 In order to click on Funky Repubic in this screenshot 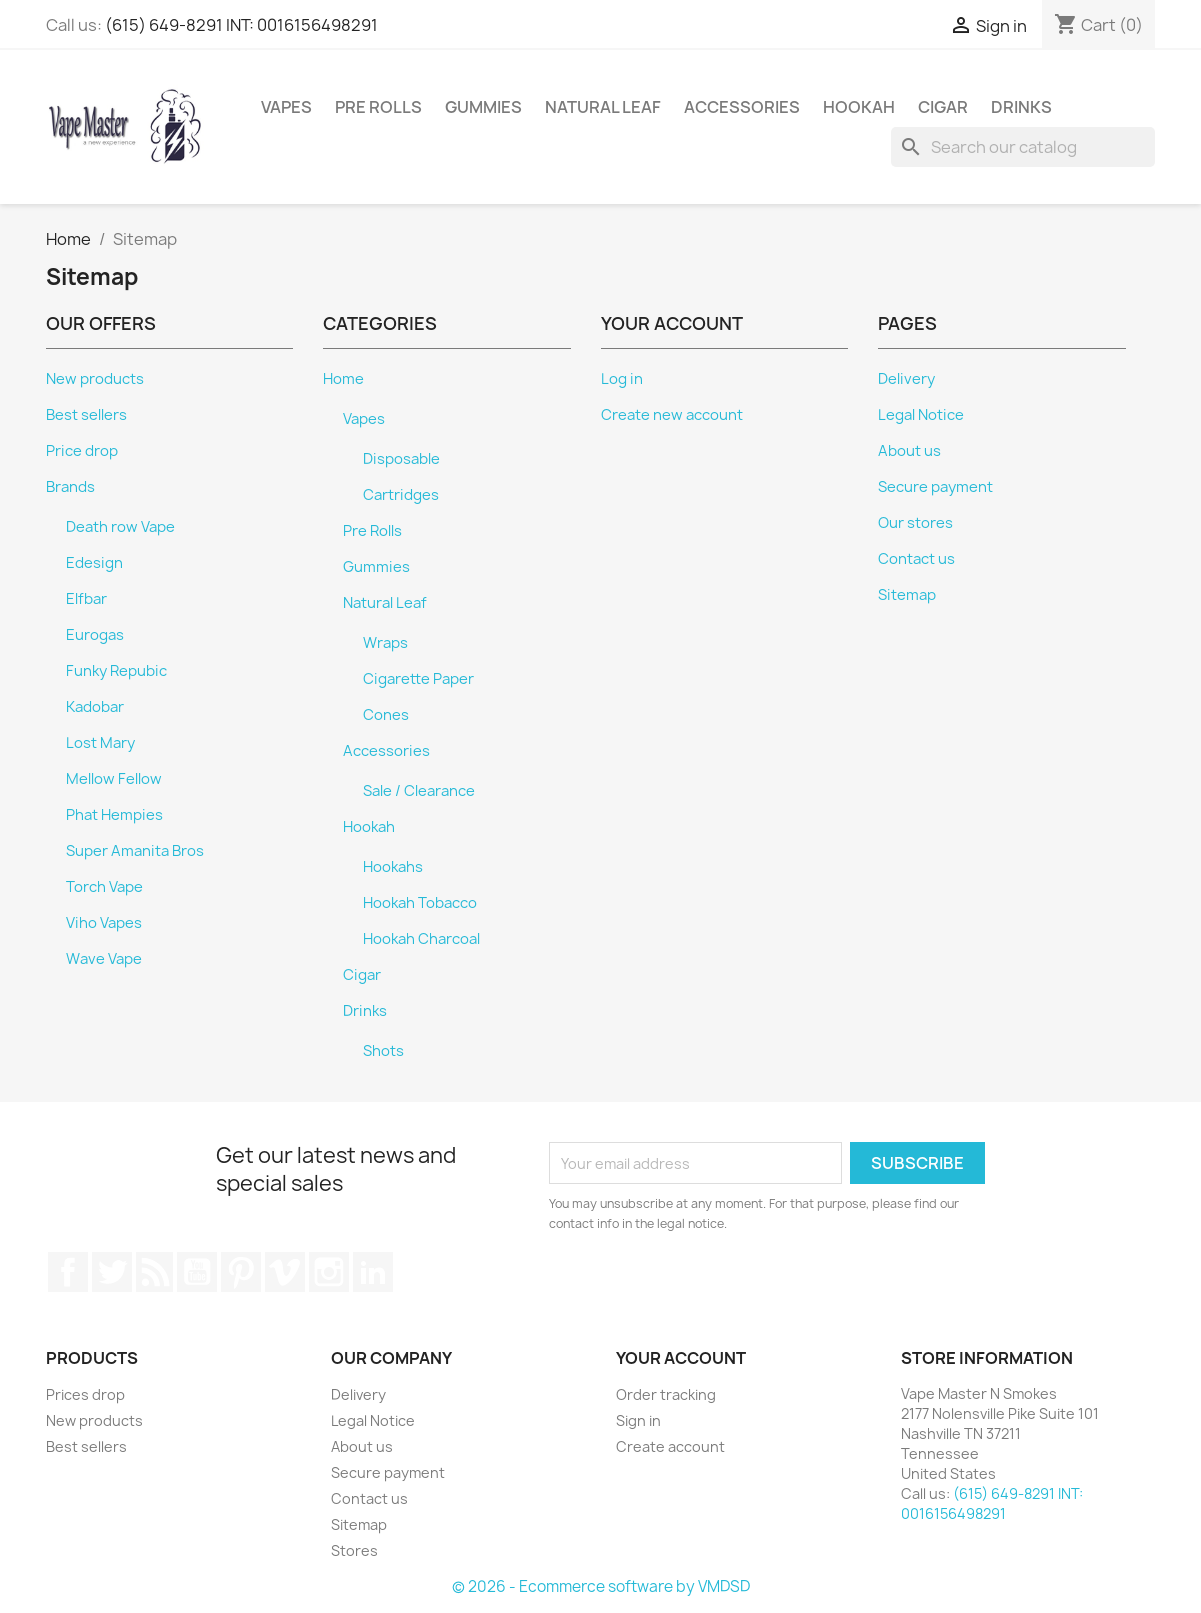, I will do `click(116, 671)`.